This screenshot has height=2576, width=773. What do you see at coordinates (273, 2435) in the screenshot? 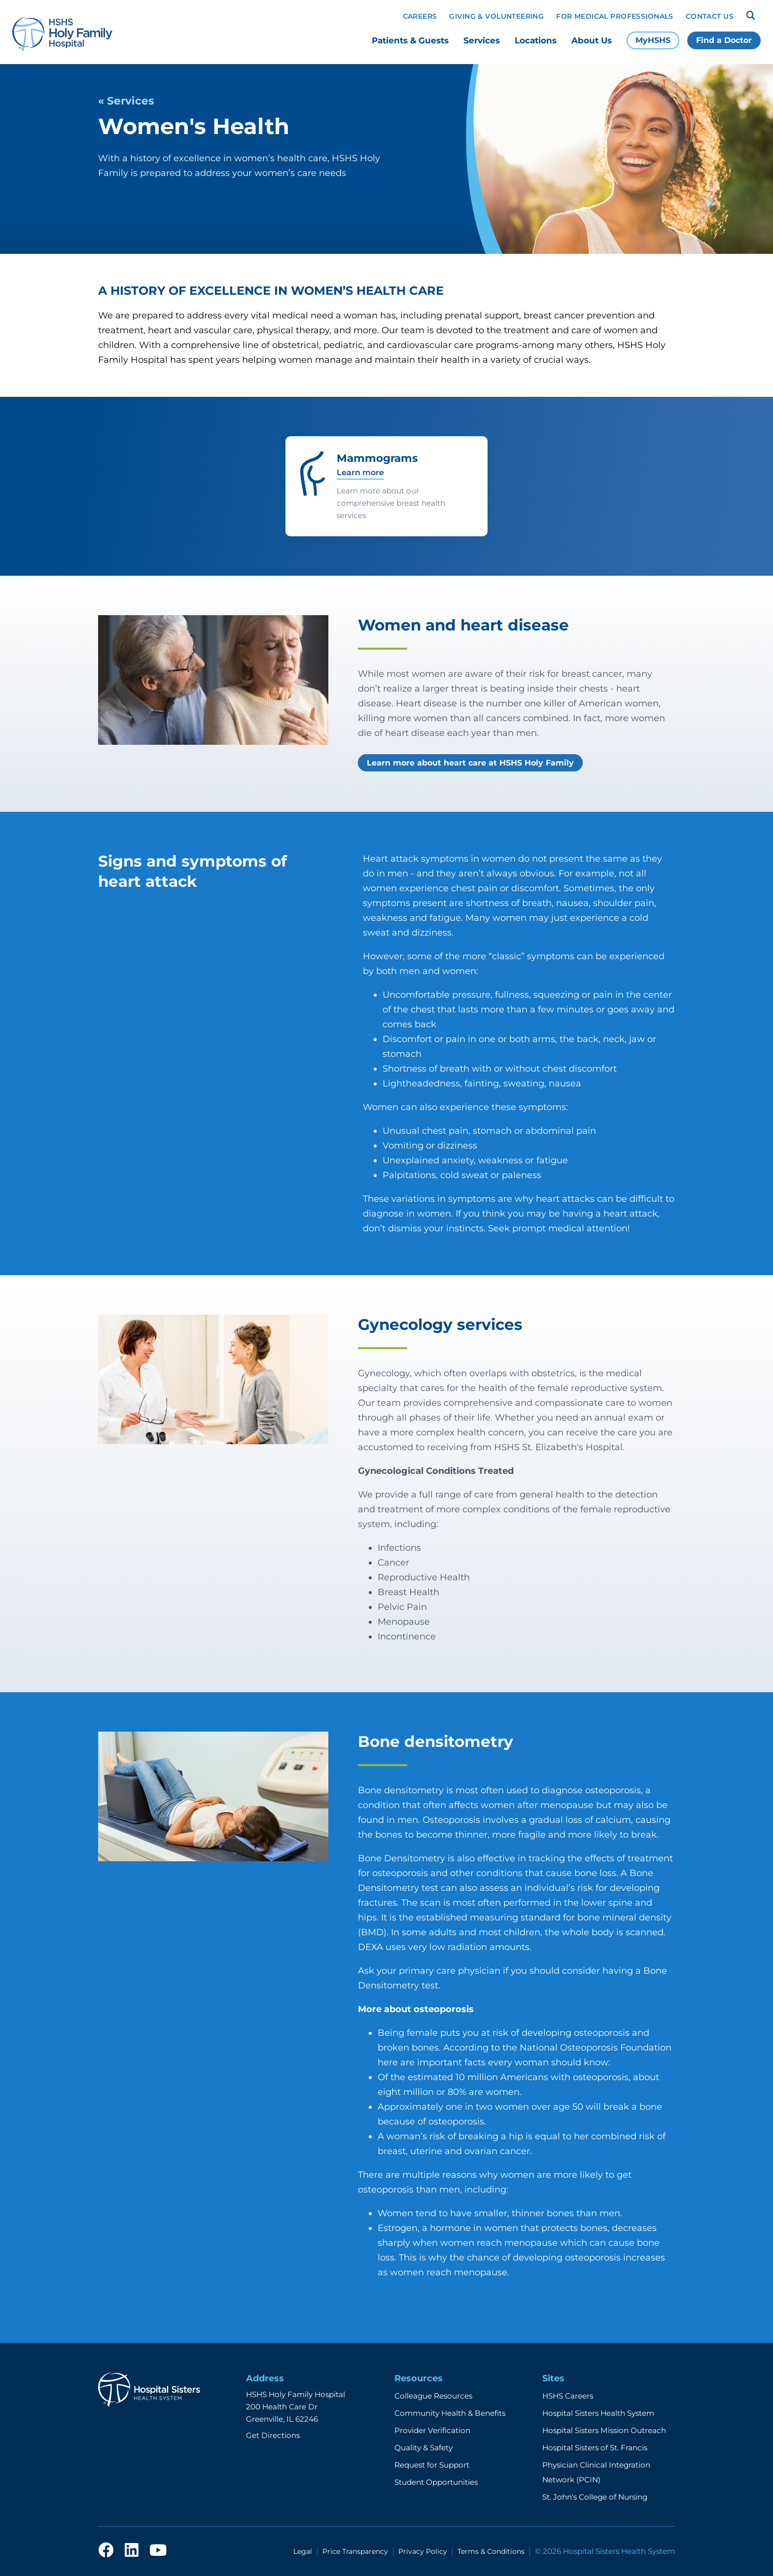
I see `Get Directions` at bounding box center [273, 2435].